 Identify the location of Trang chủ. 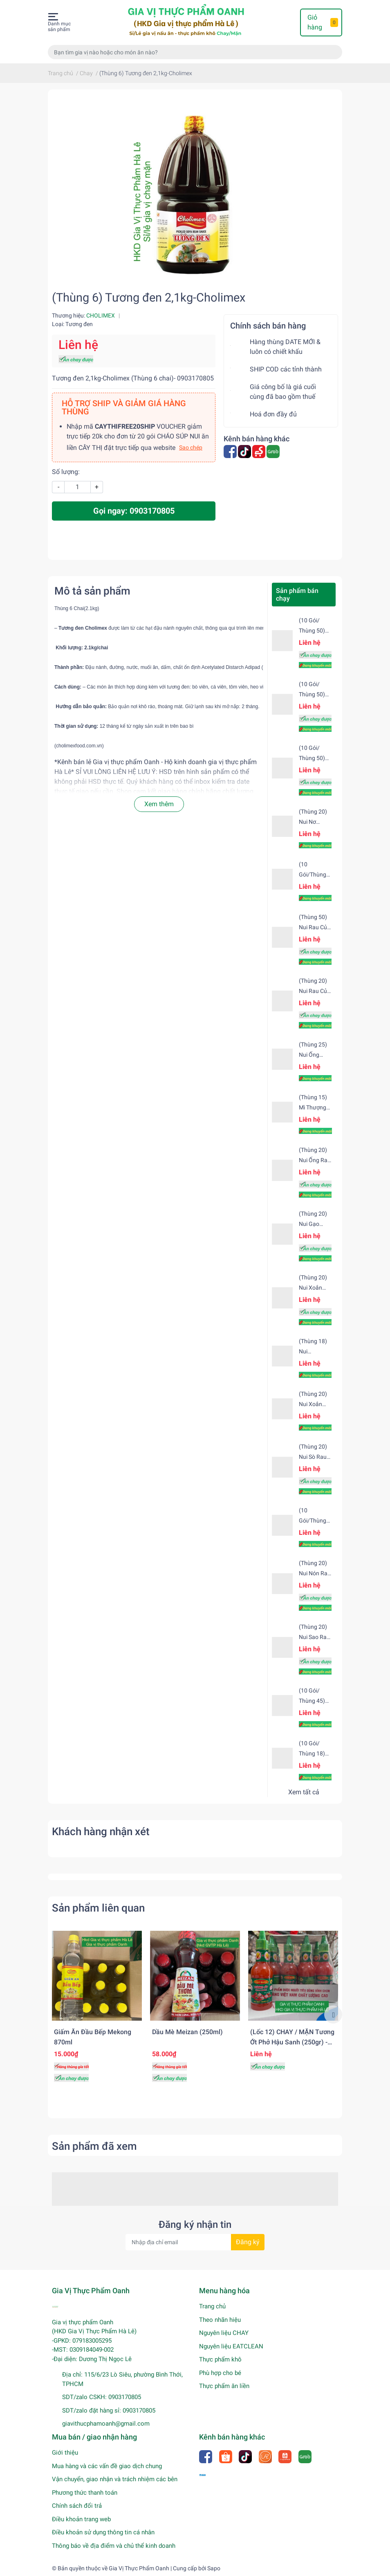
(212, 2306).